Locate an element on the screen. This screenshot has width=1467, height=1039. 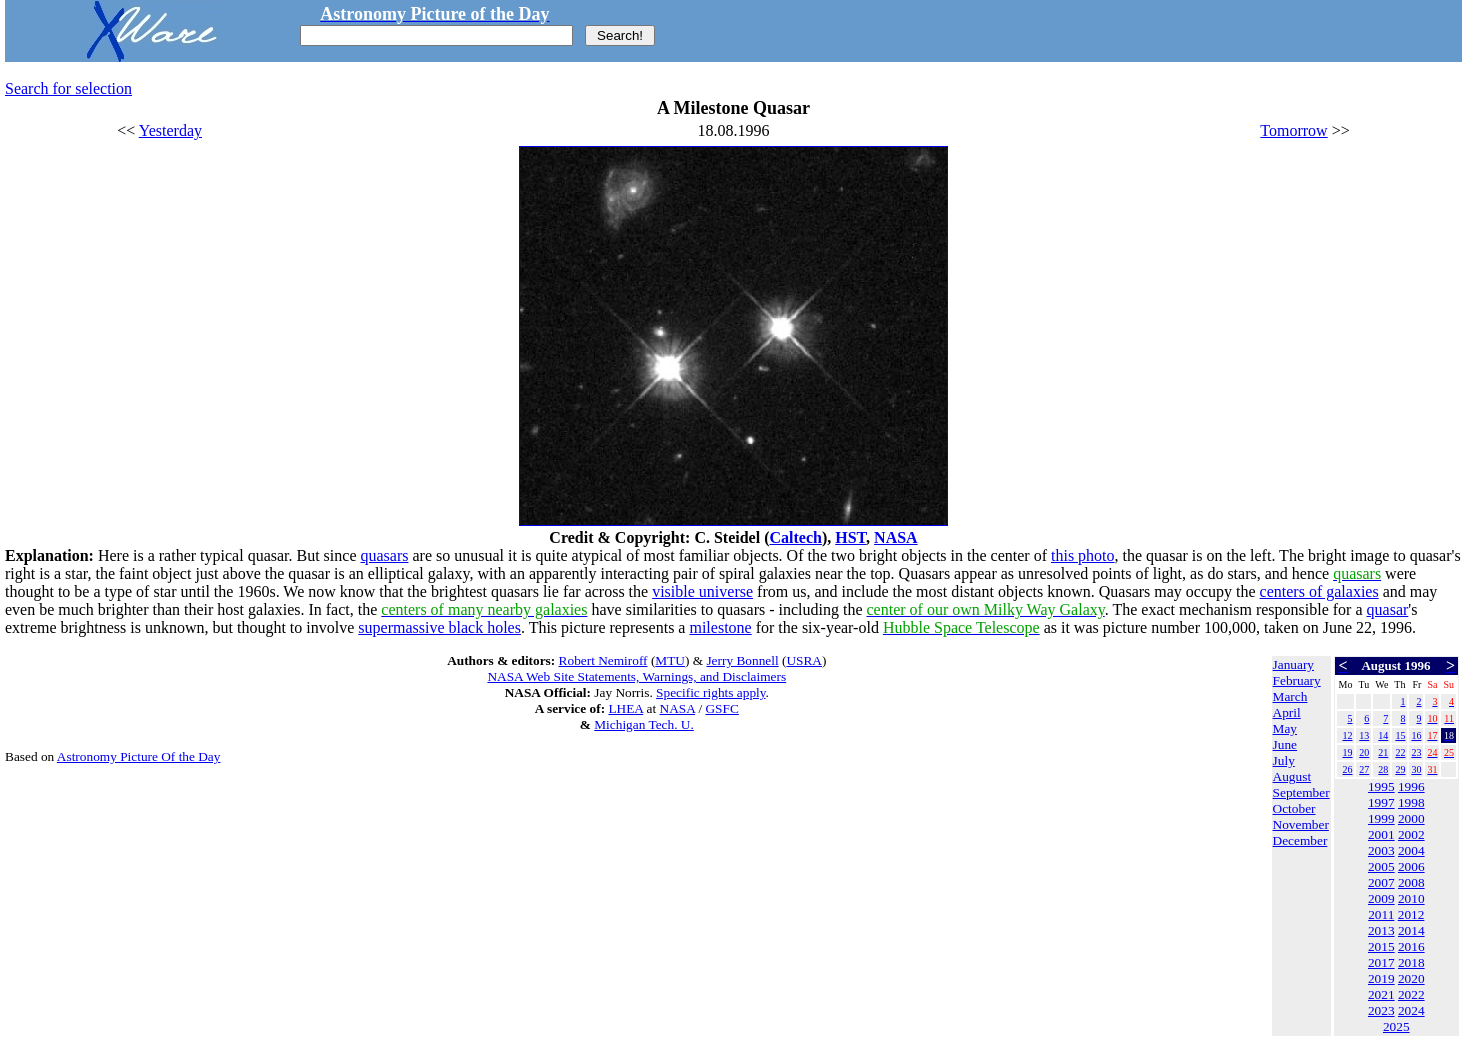
Specific rights apply is located at coordinates (710, 692).